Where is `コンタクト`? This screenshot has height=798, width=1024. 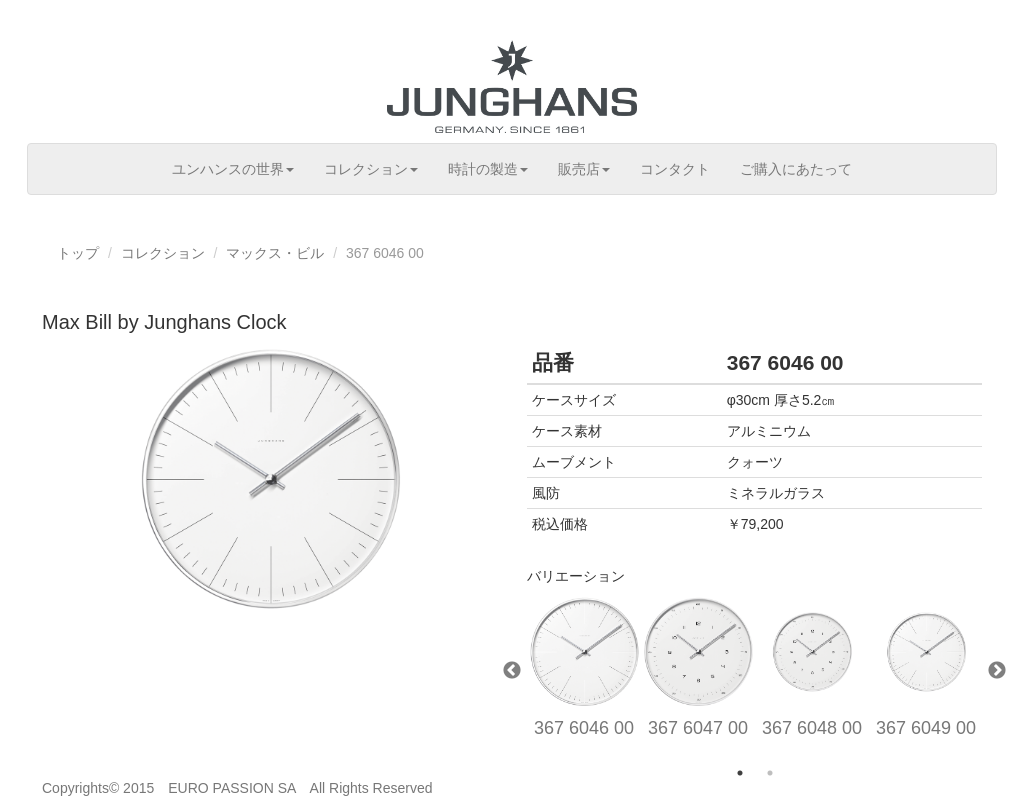 コンタクト is located at coordinates (675, 169).